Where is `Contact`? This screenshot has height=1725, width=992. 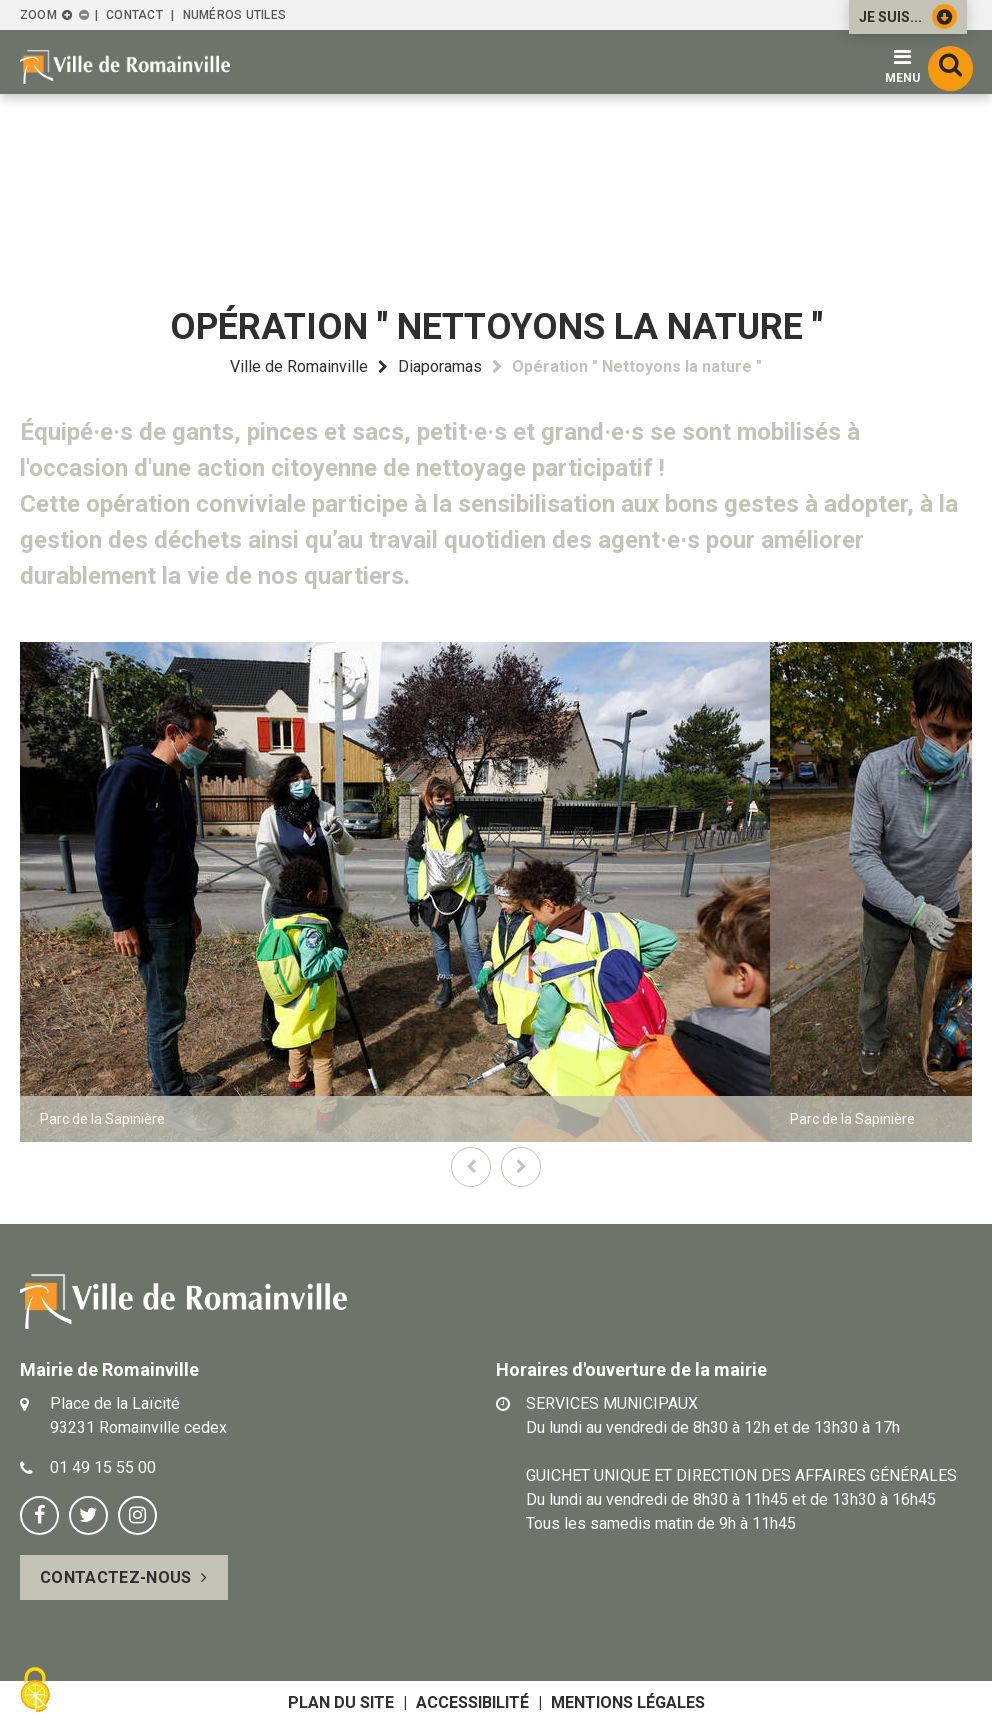
Contact is located at coordinates (134, 15).